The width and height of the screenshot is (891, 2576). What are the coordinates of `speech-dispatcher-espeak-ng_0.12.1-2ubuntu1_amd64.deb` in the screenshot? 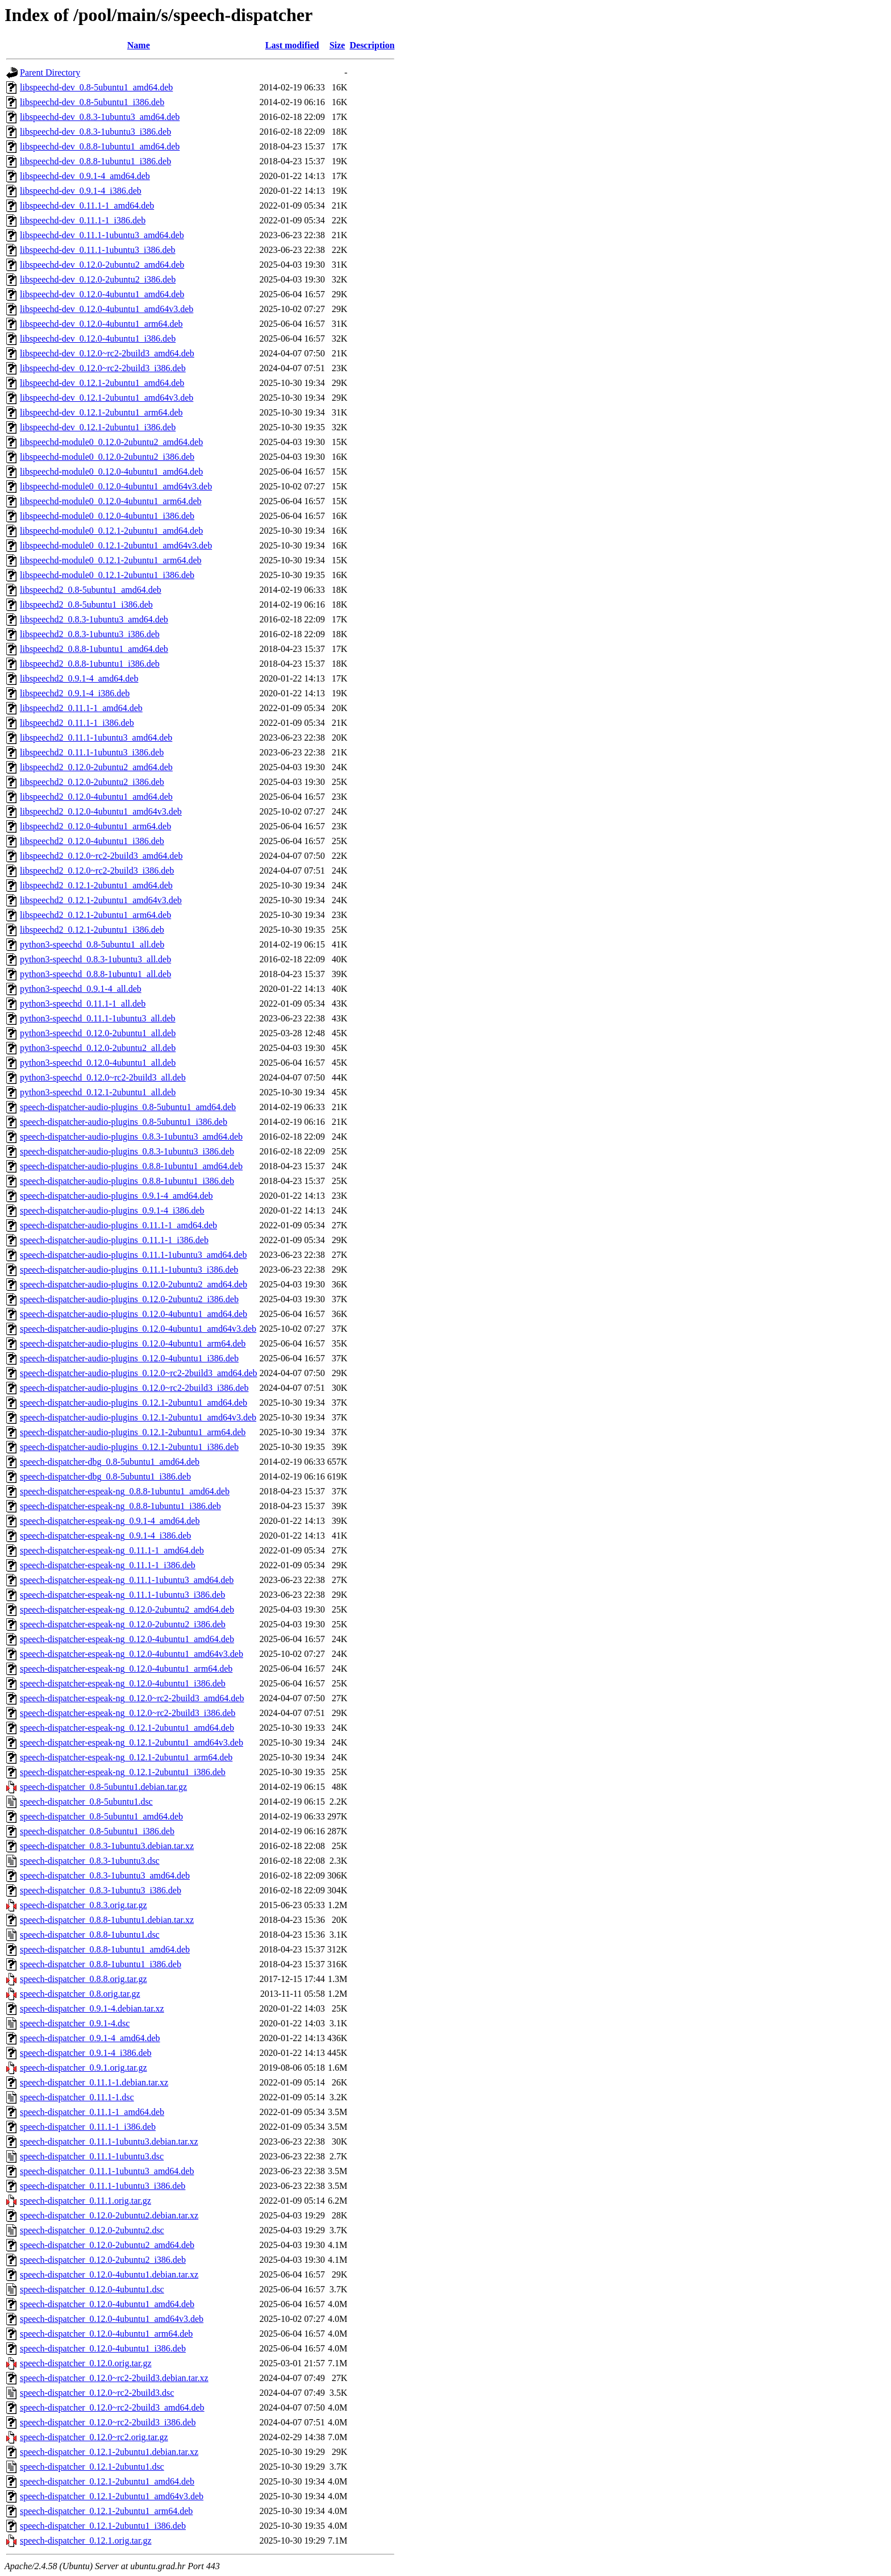 It's located at (127, 1727).